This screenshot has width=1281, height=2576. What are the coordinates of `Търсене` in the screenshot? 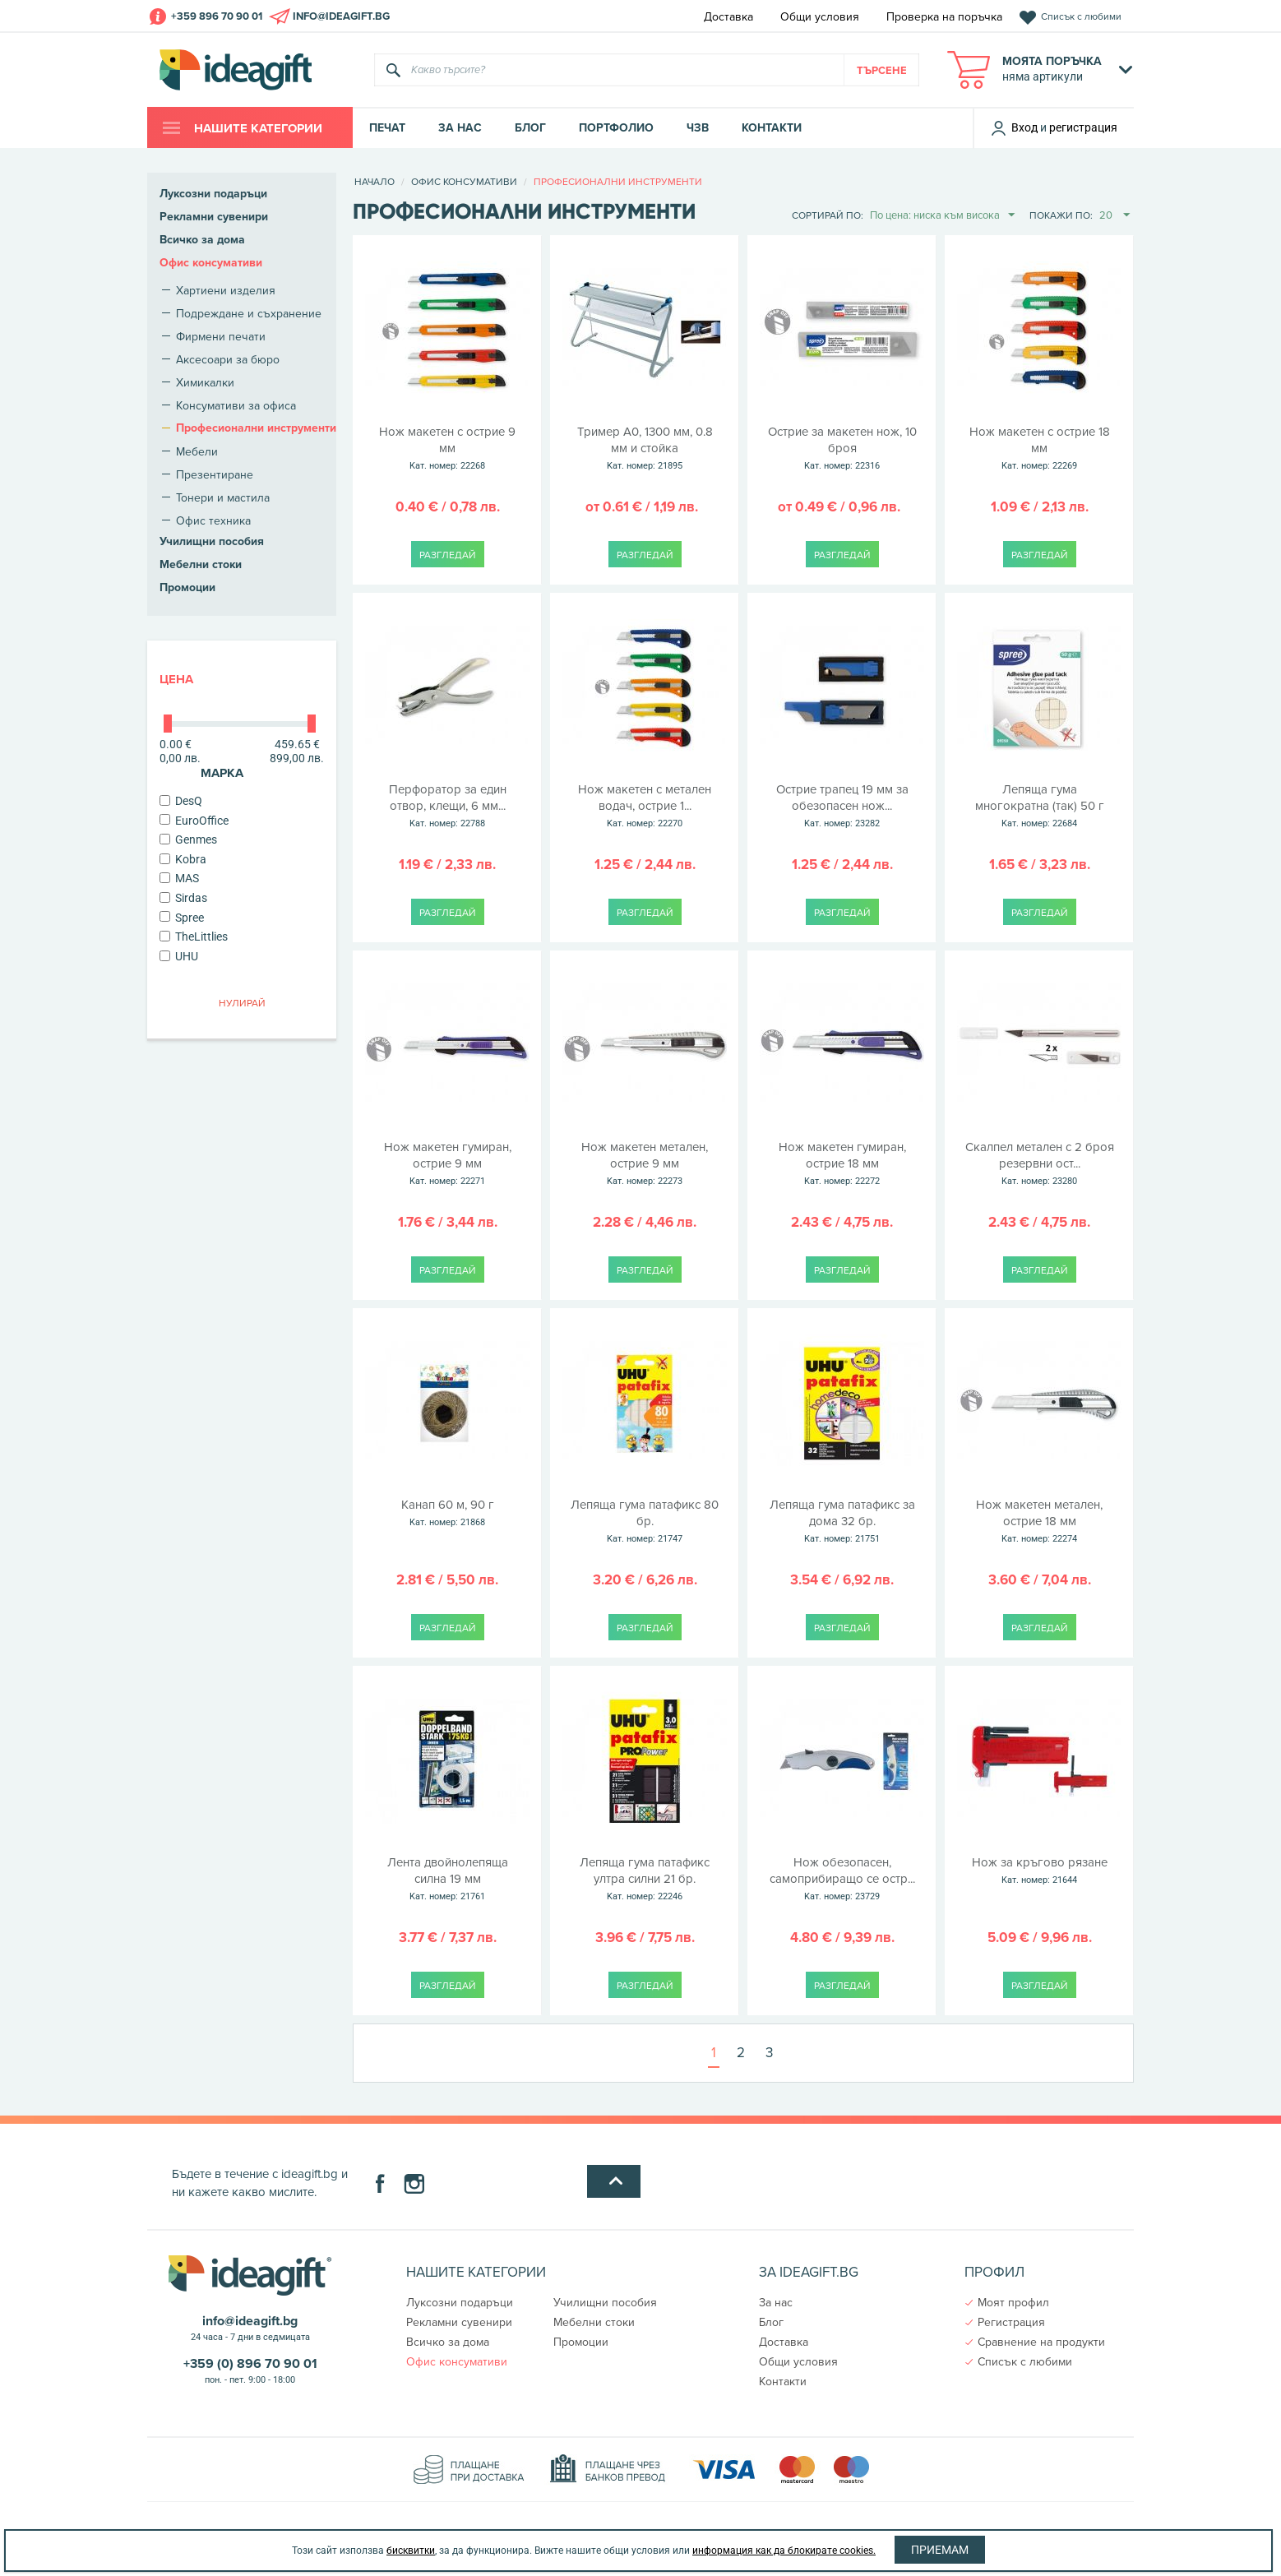 It's located at (882, 70).